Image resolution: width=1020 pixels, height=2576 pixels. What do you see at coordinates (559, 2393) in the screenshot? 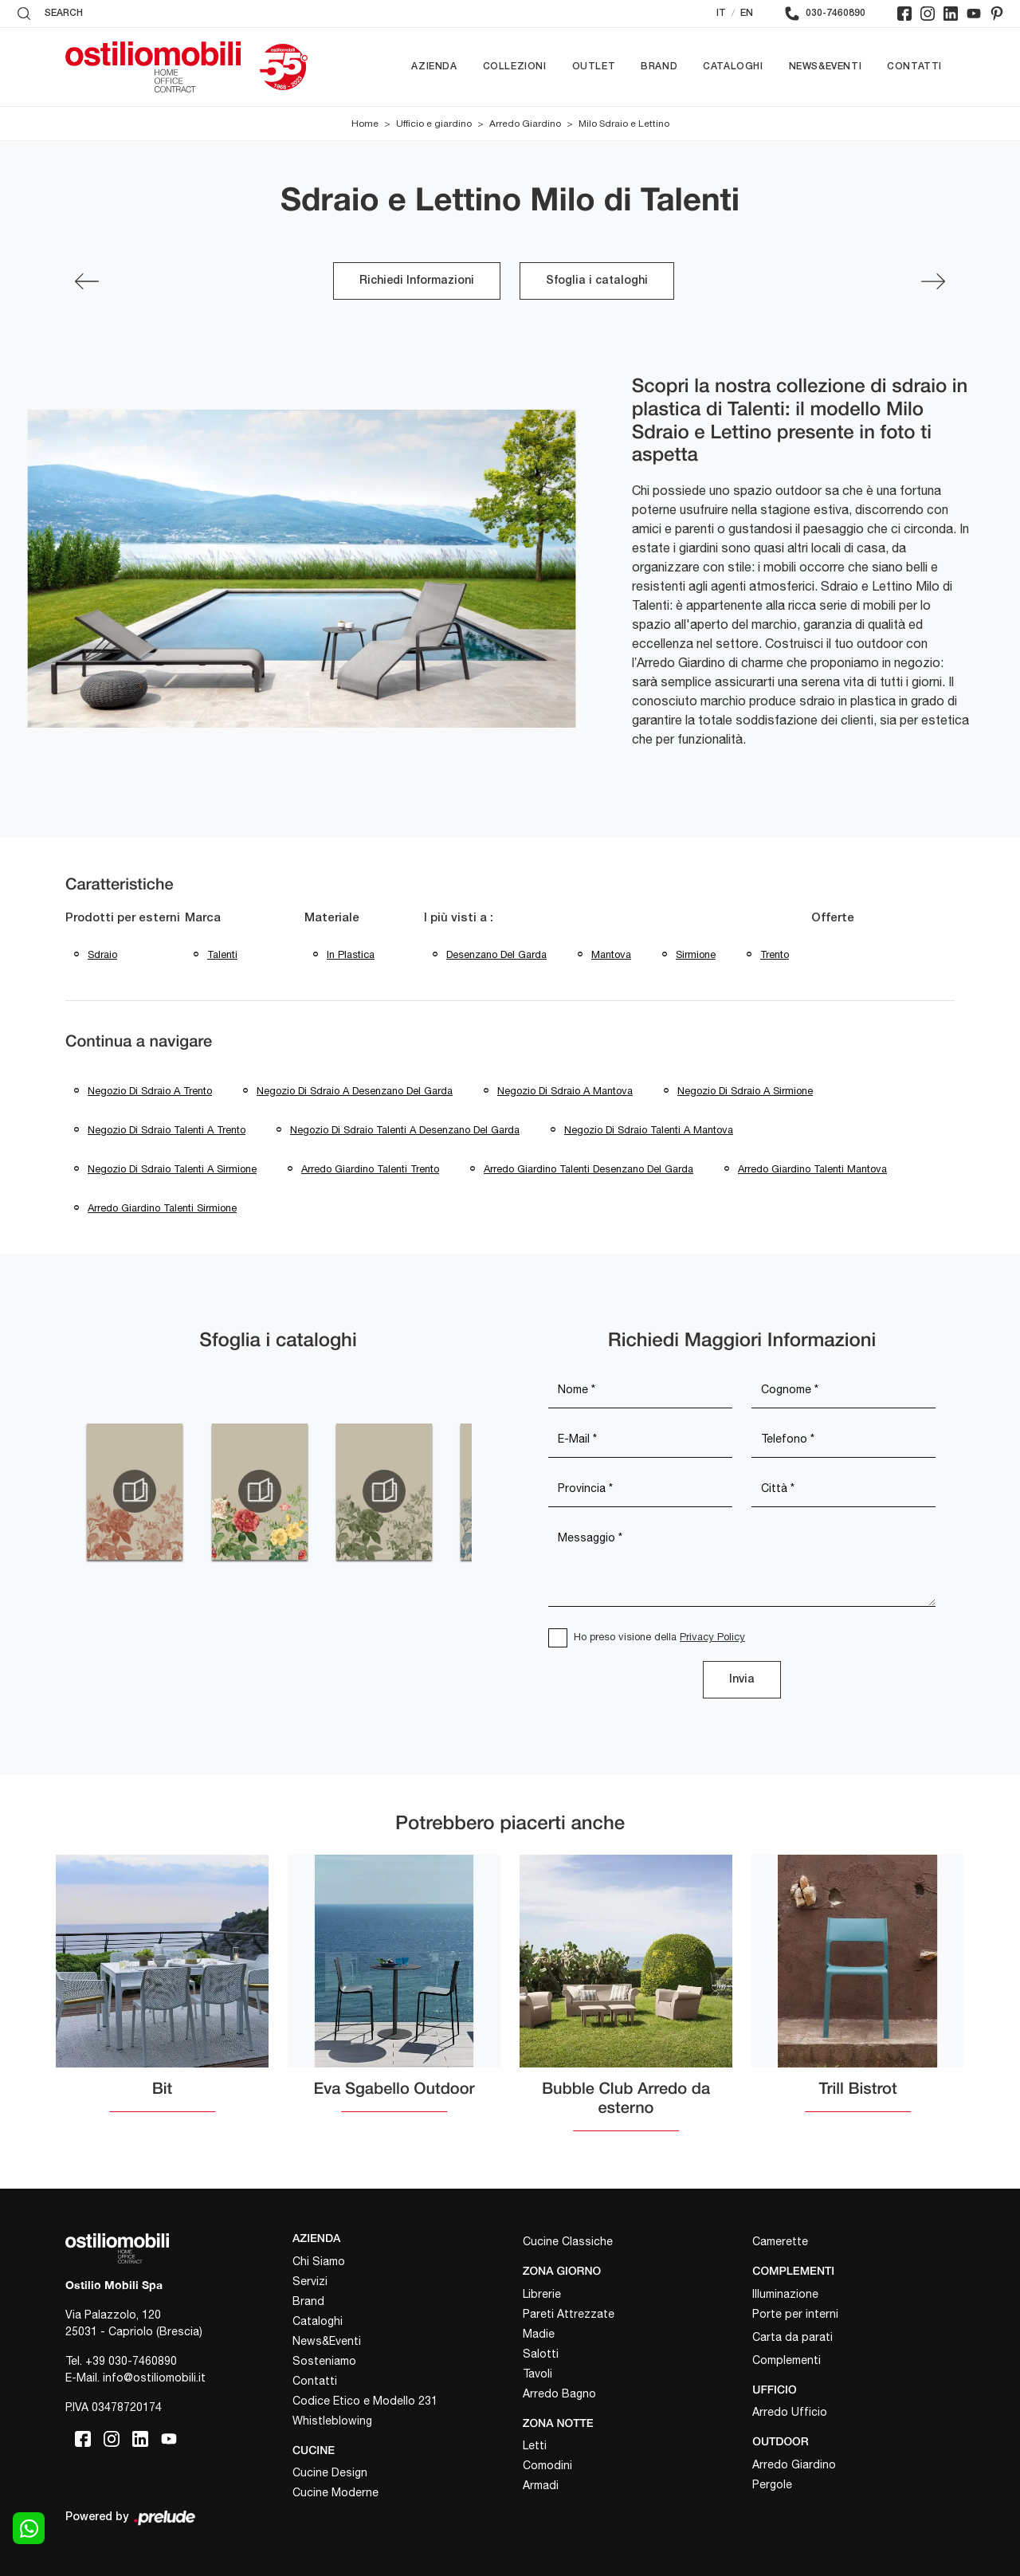
I see `Arredo Bagno` at bounding box center [559, 2393].